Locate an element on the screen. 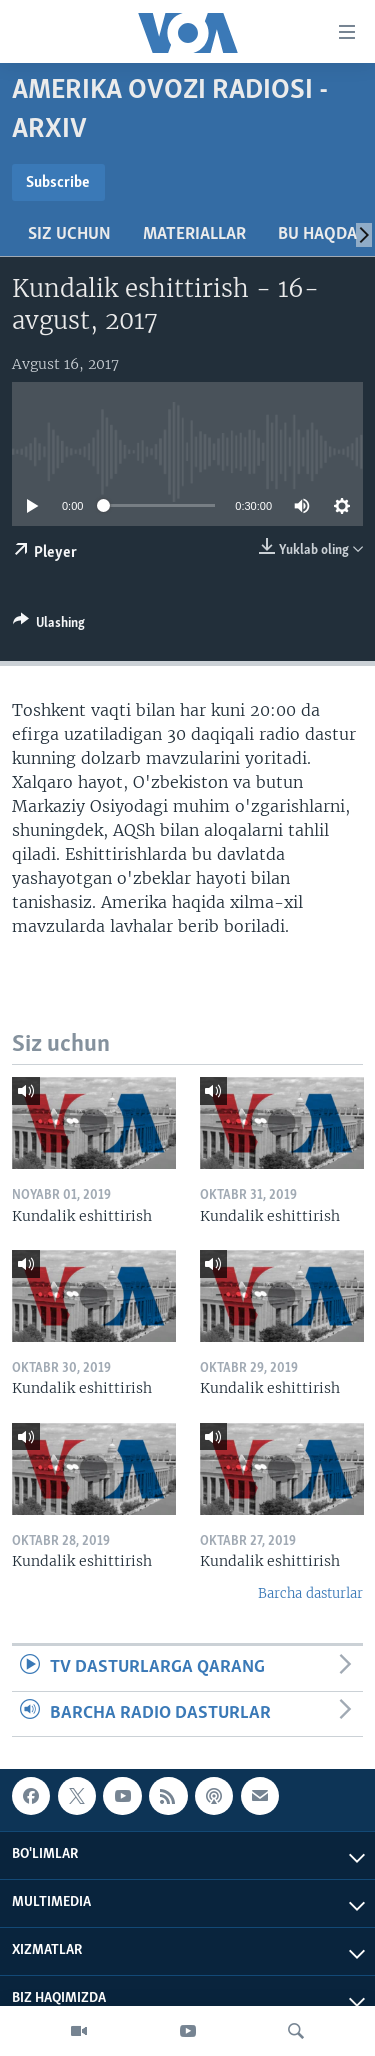 This screenshot has height=2056, width=375. Siz uchun is located at coordinates (69, 234).